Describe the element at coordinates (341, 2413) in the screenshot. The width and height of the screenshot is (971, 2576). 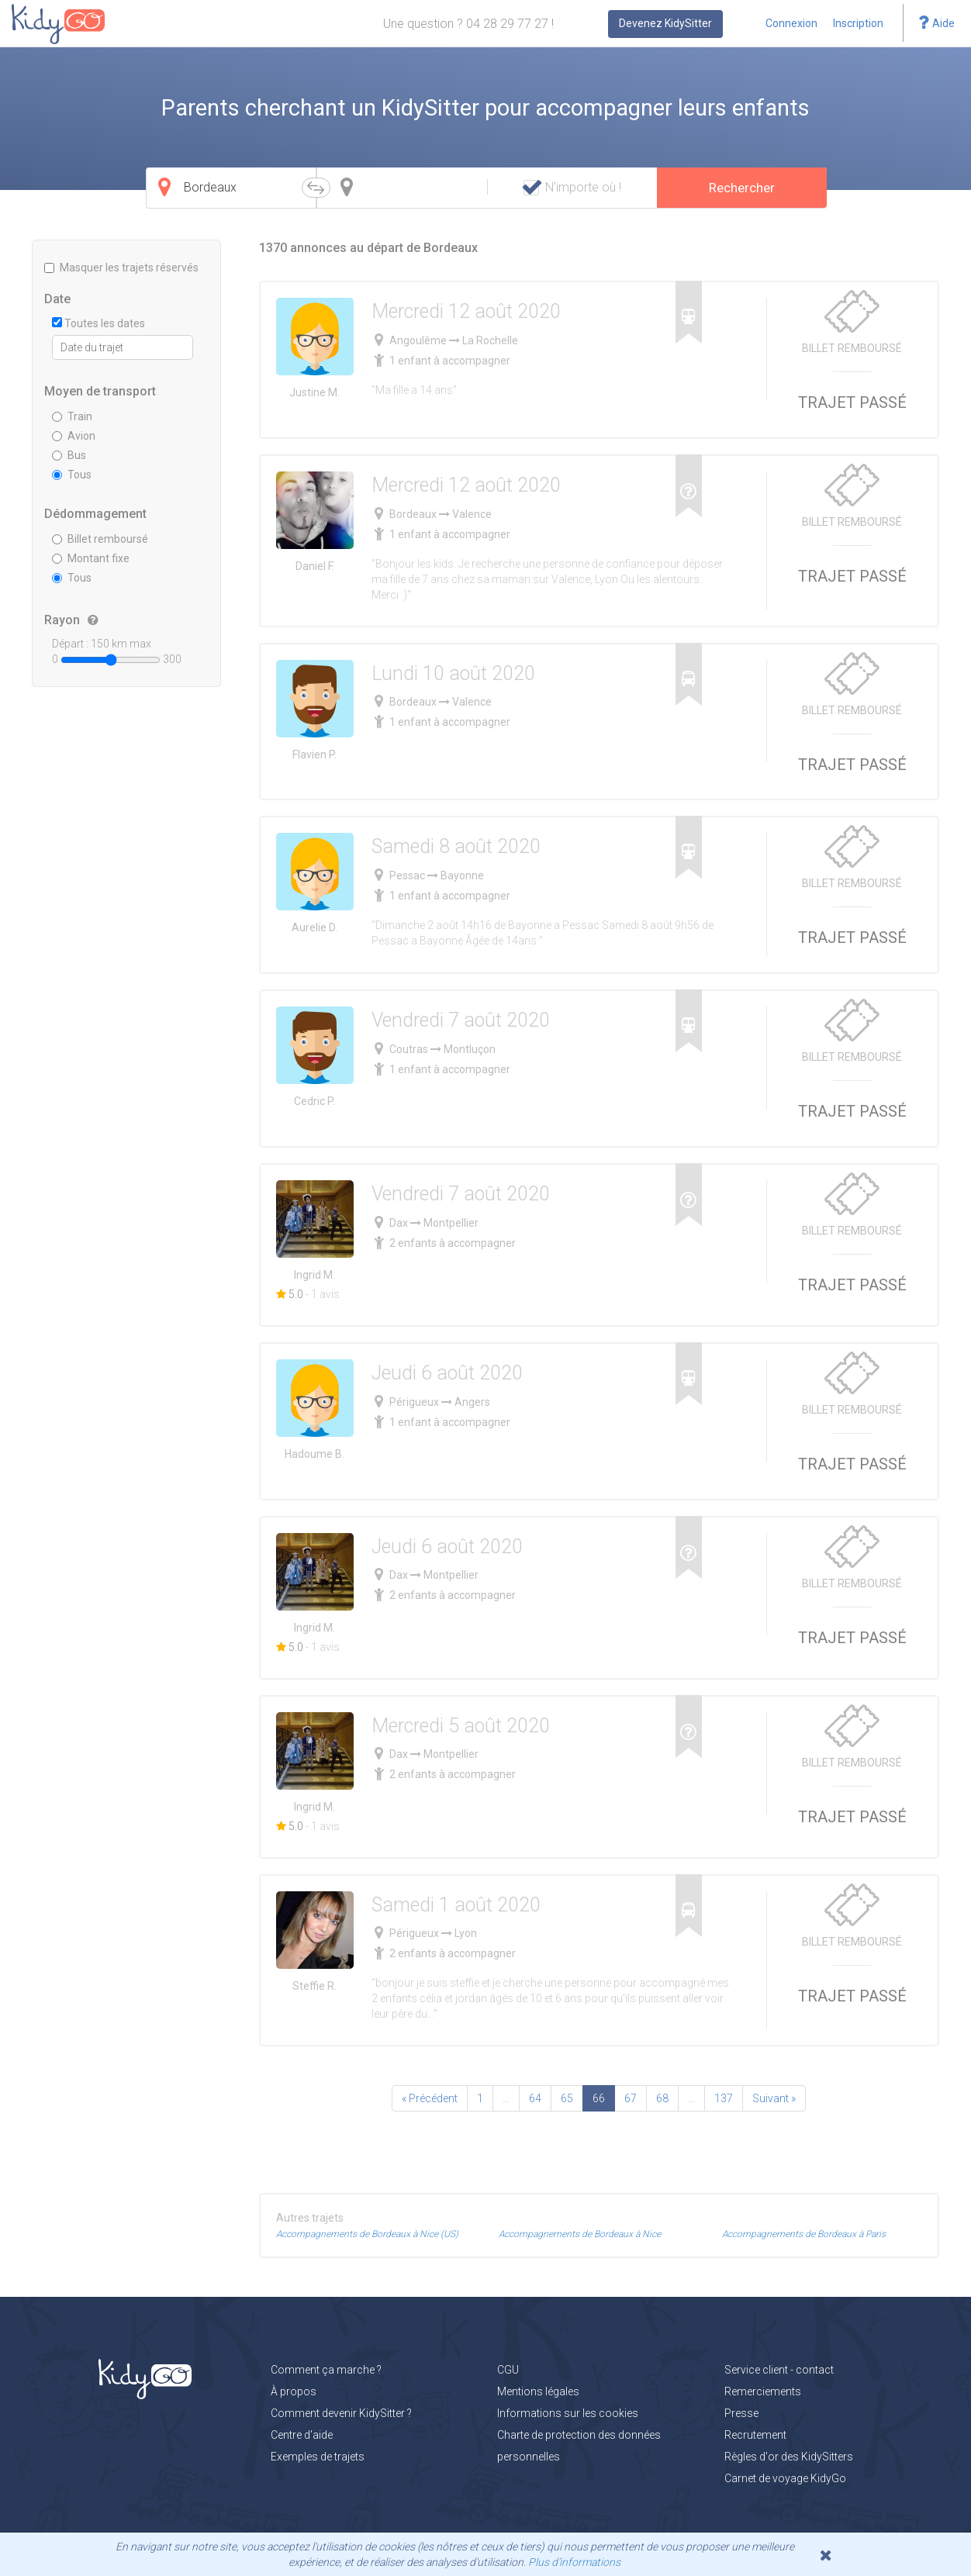
I see `Comment devenir KidySitter ?` at that location.